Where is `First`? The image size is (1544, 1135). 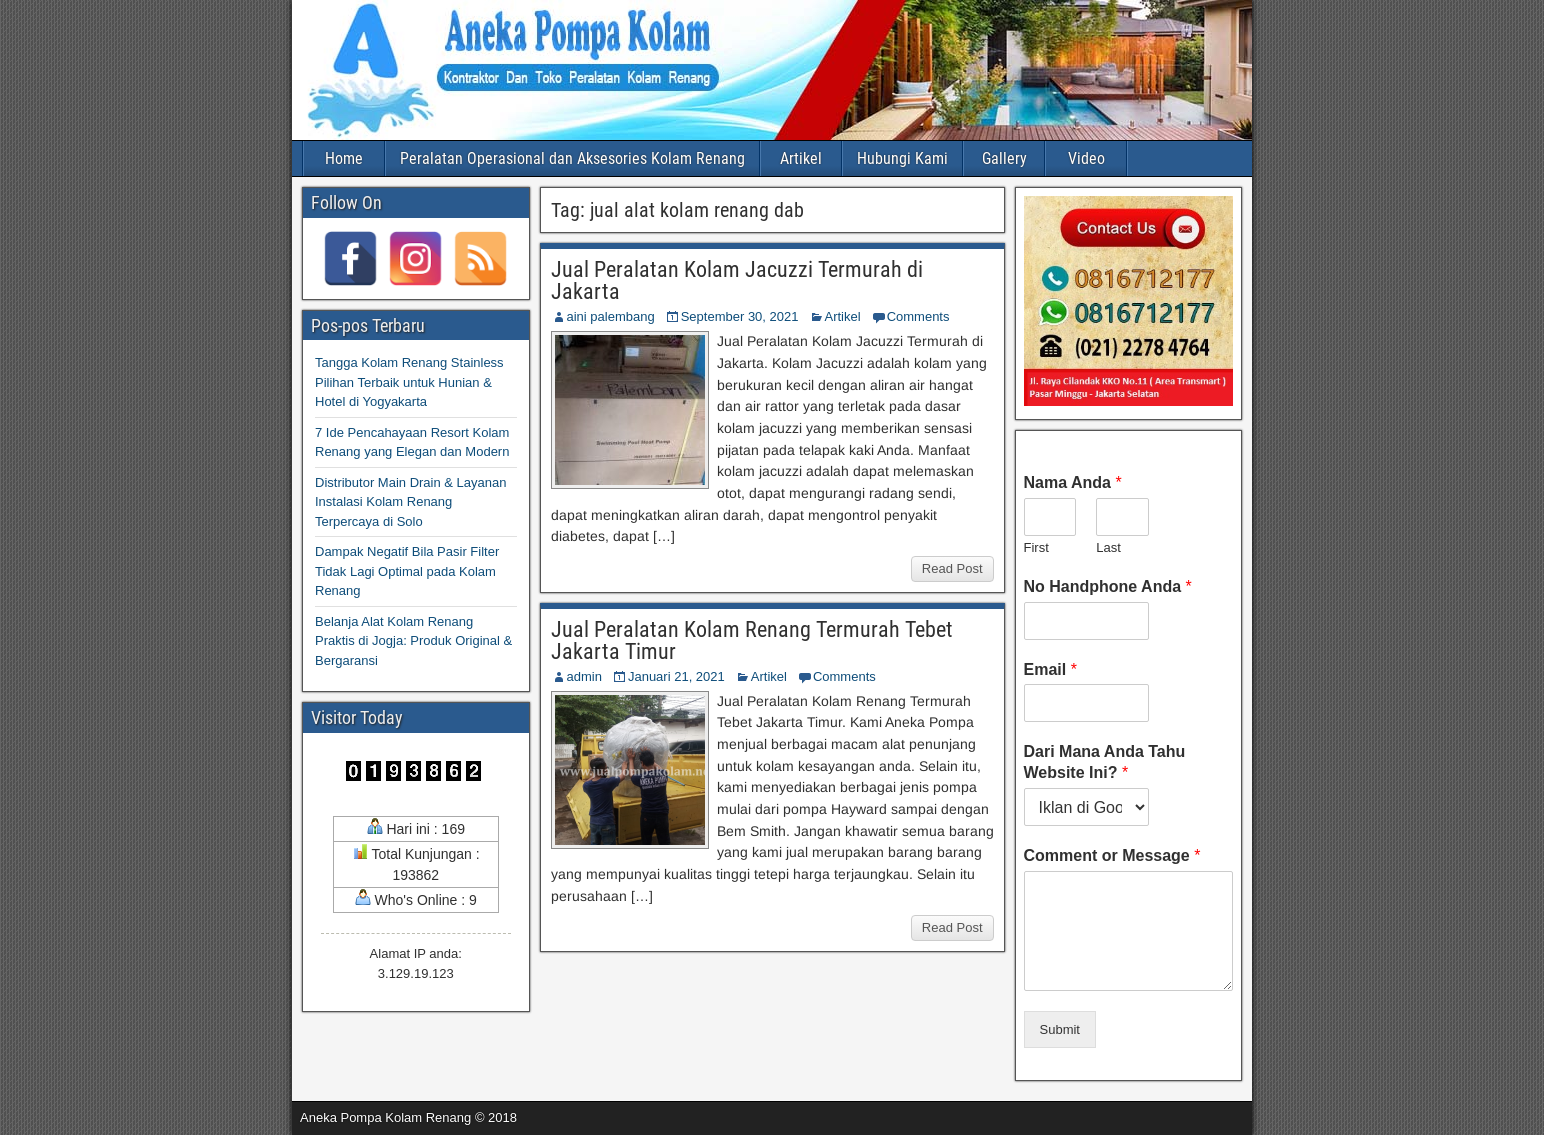 First is located at coordinates (1036, 547).